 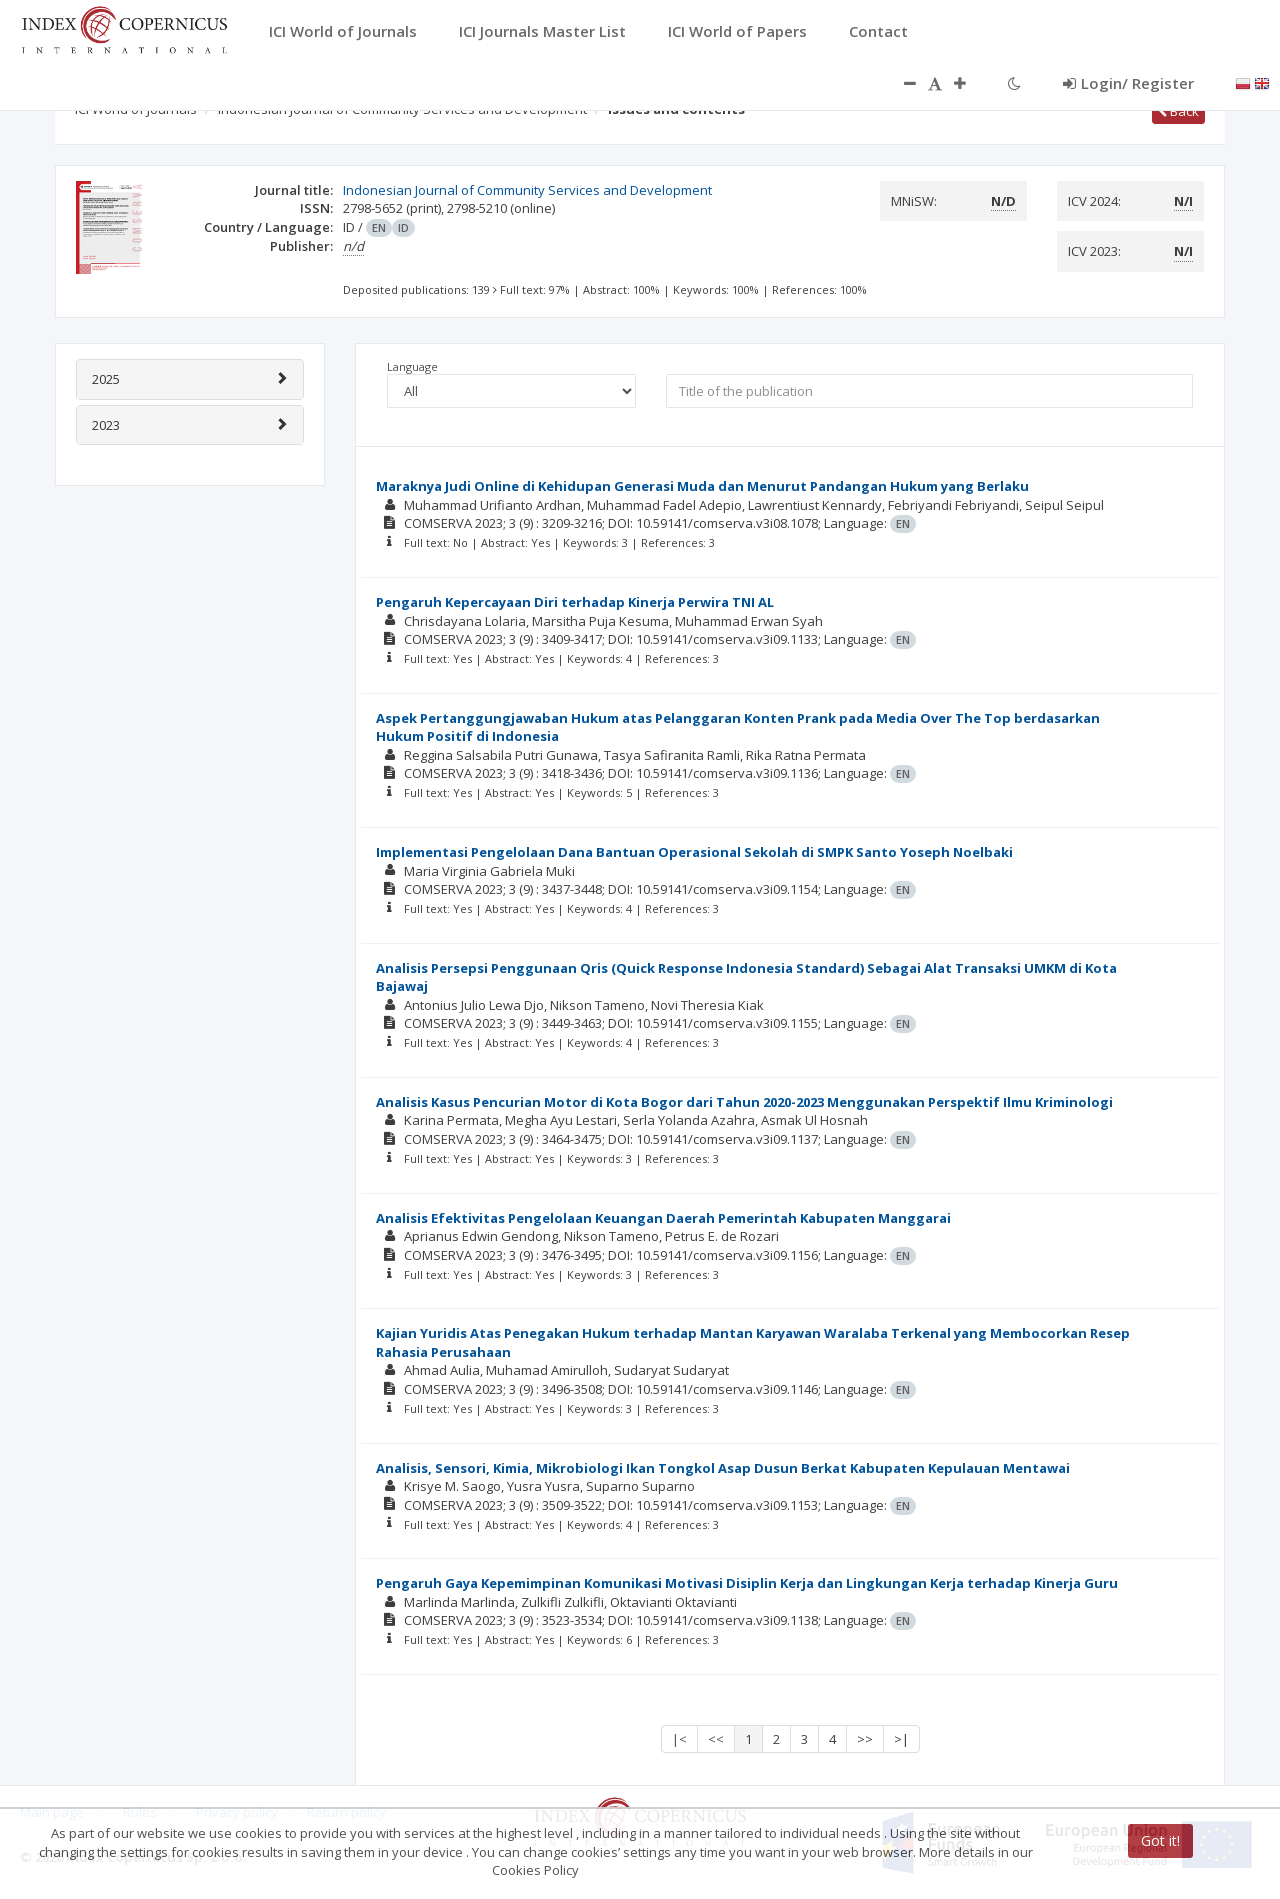 I want to click on Analisis Efektivitas Pengelolaan Keuangan Daerah Pemerintah Kabupaten Manggarai, so click(x=663, y=1218).